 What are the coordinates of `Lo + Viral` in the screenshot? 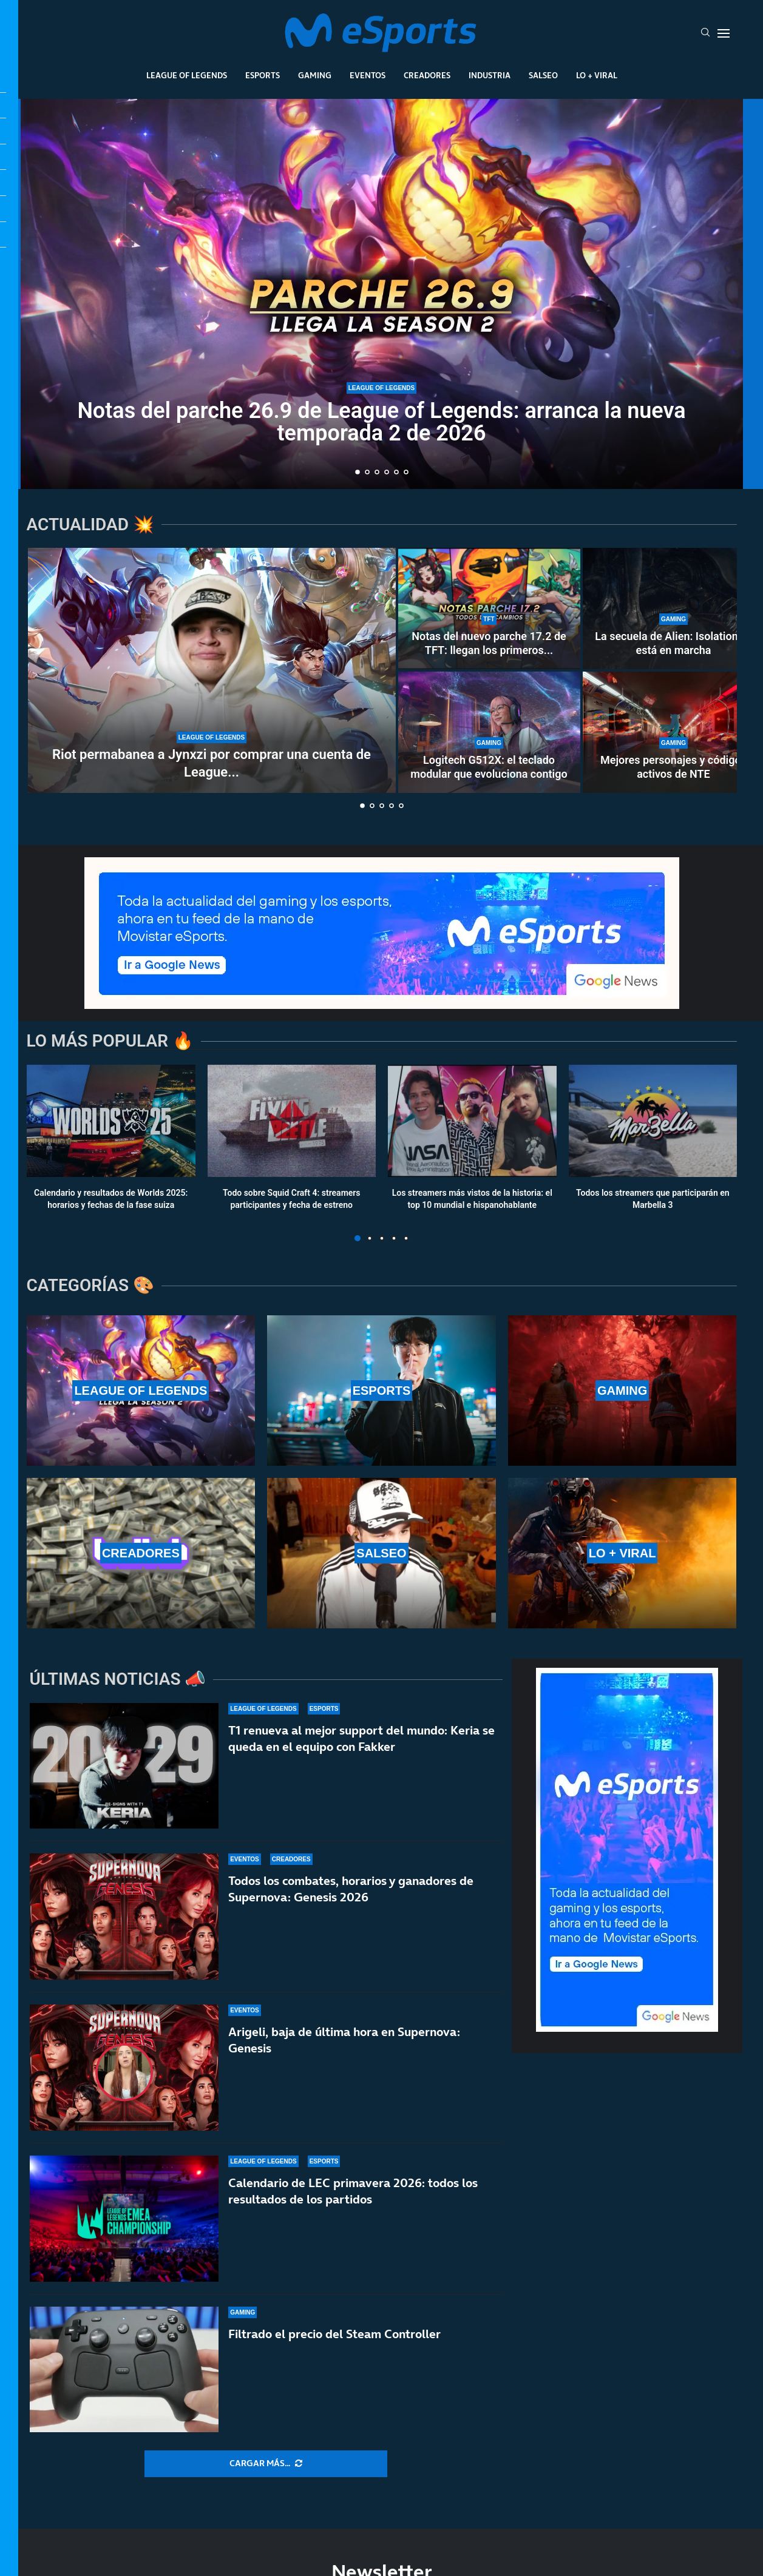 It's located at (596, 75).